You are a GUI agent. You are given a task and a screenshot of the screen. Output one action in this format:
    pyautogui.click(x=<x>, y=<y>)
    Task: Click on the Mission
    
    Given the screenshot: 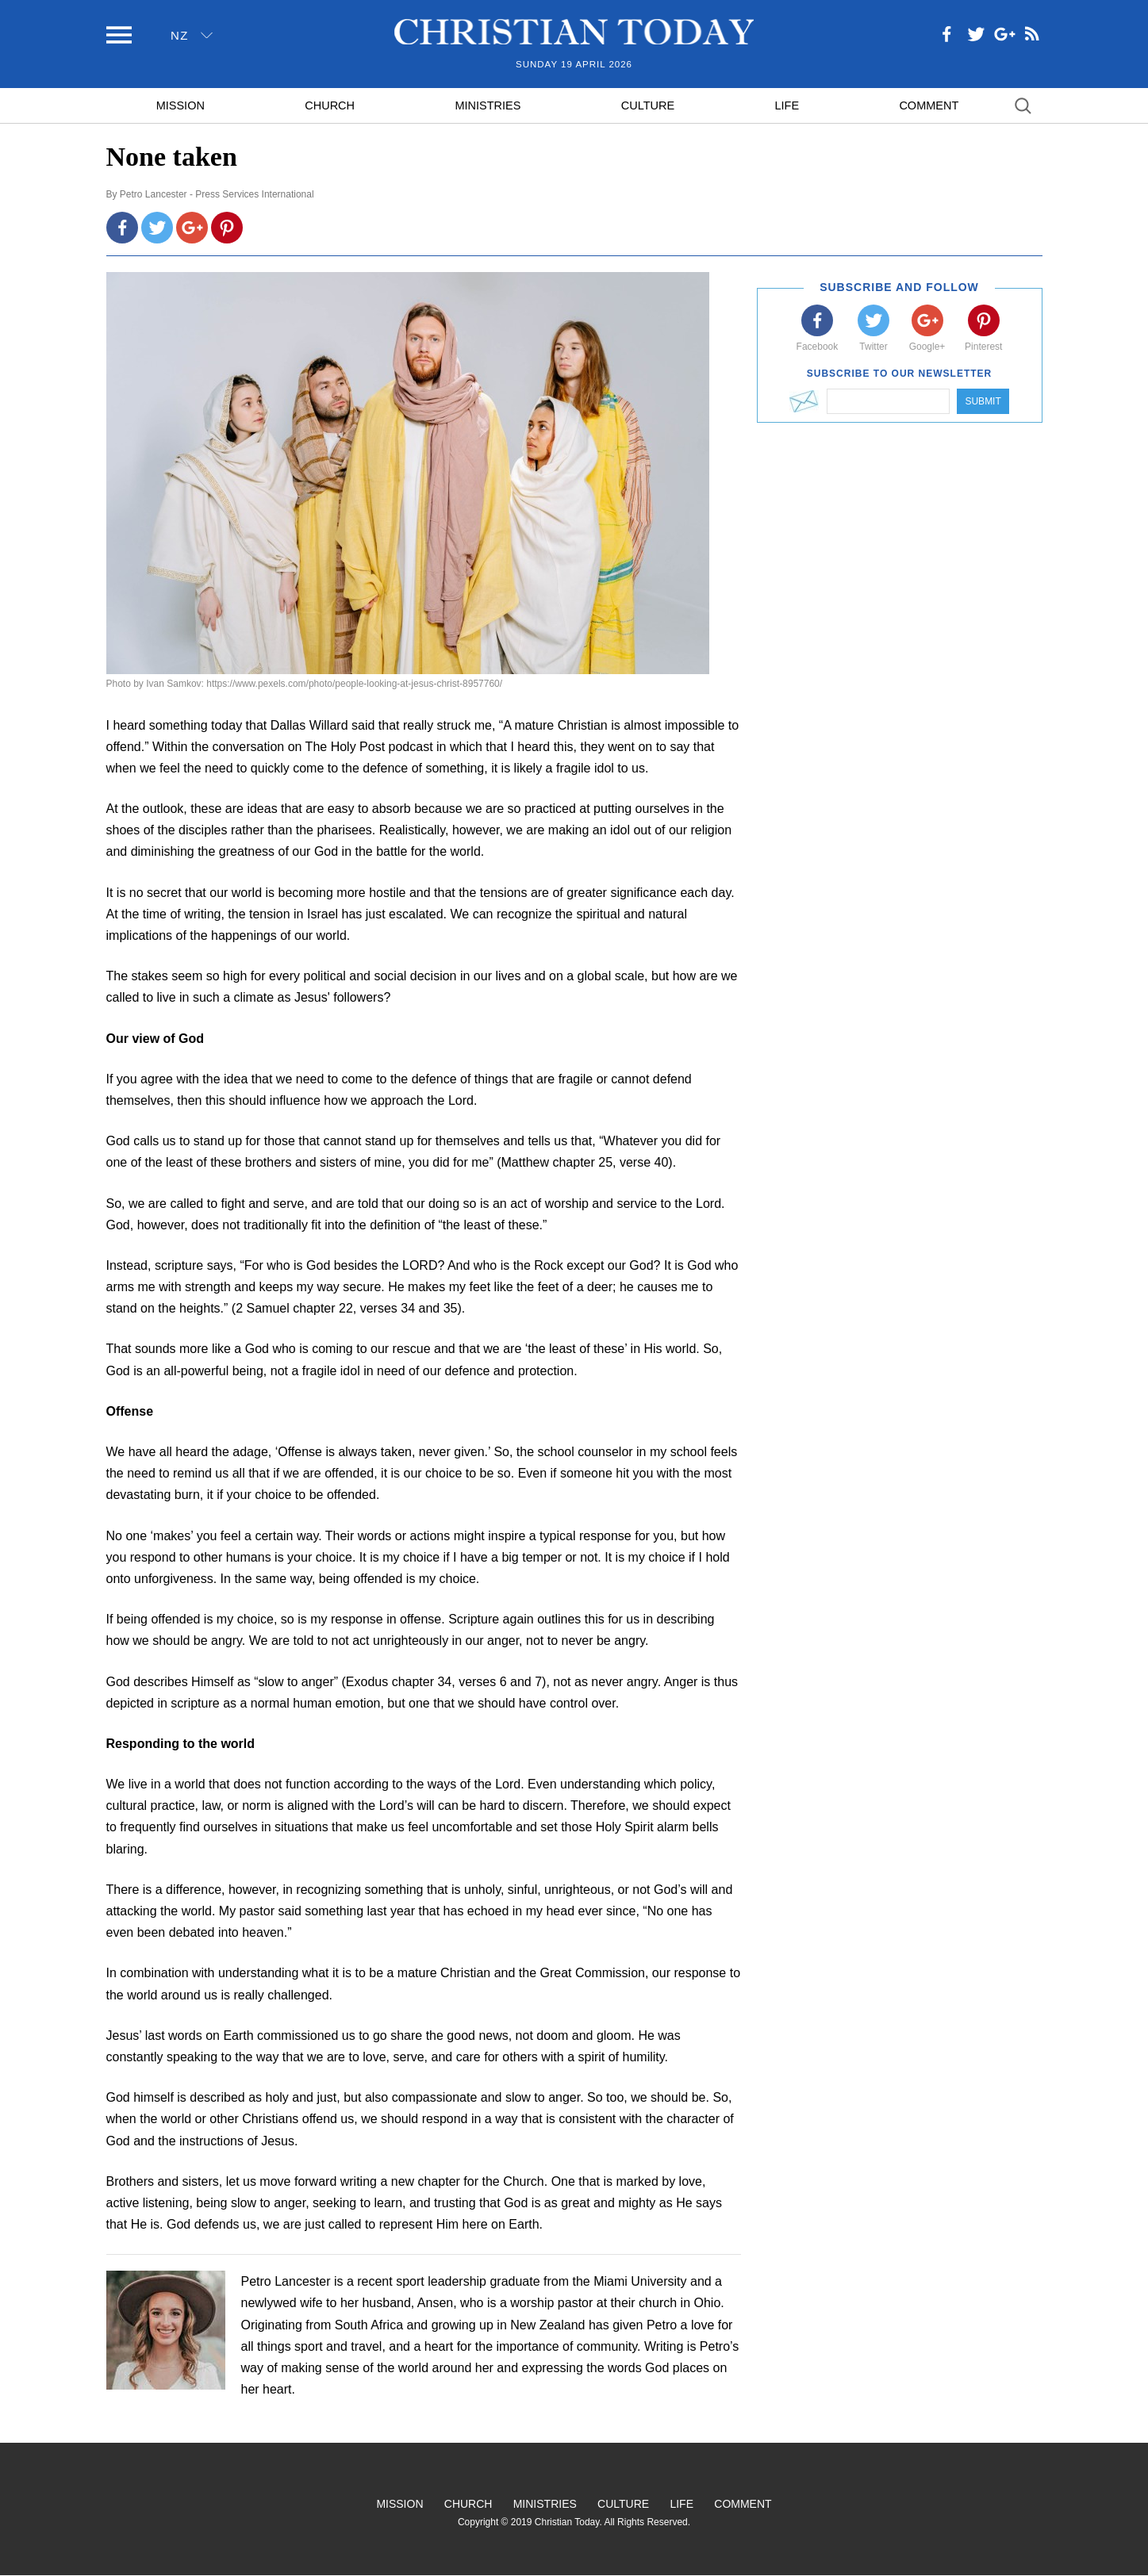 What is the action you would take?
    pyautogui.click(x=180, y=105)
    